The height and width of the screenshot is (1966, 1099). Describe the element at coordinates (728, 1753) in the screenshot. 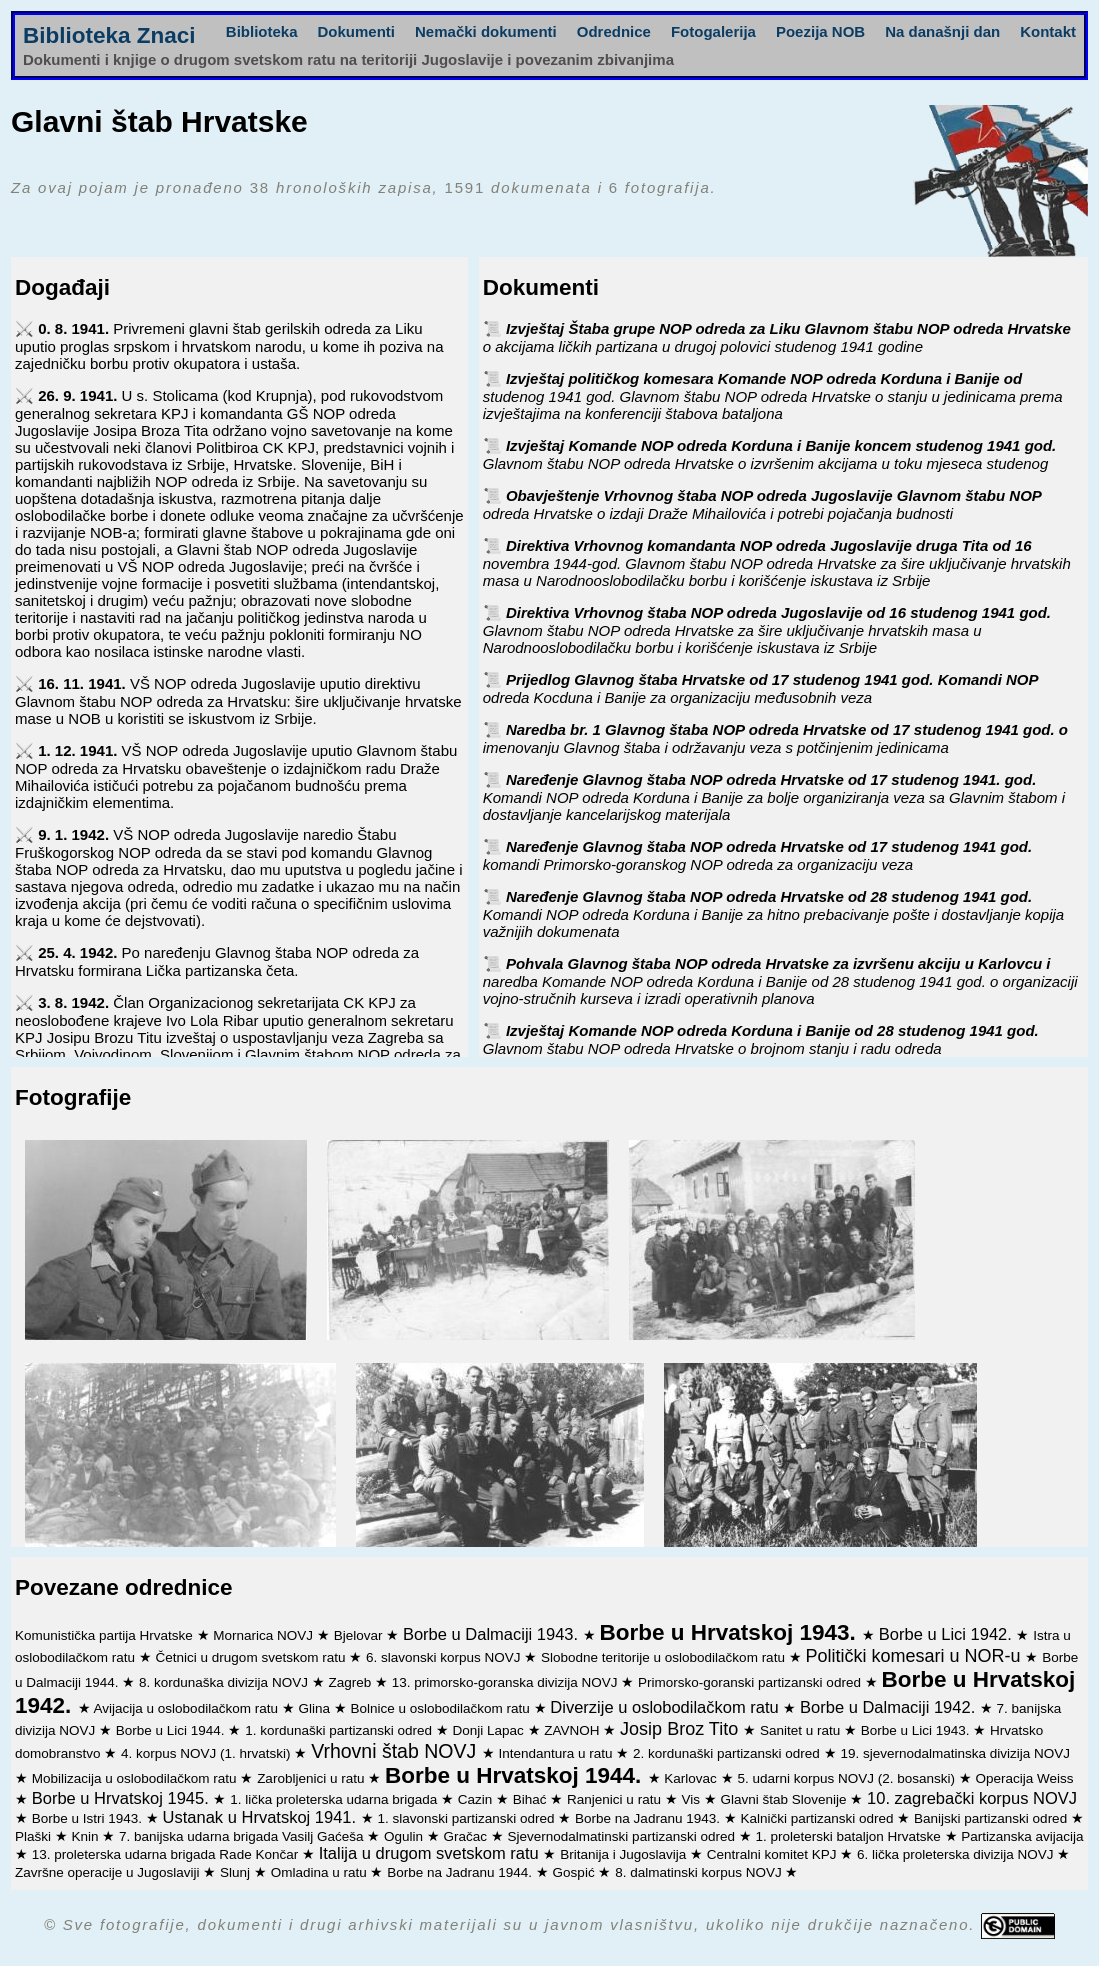

I see `2. kordunaški partizanski odred` at that location.